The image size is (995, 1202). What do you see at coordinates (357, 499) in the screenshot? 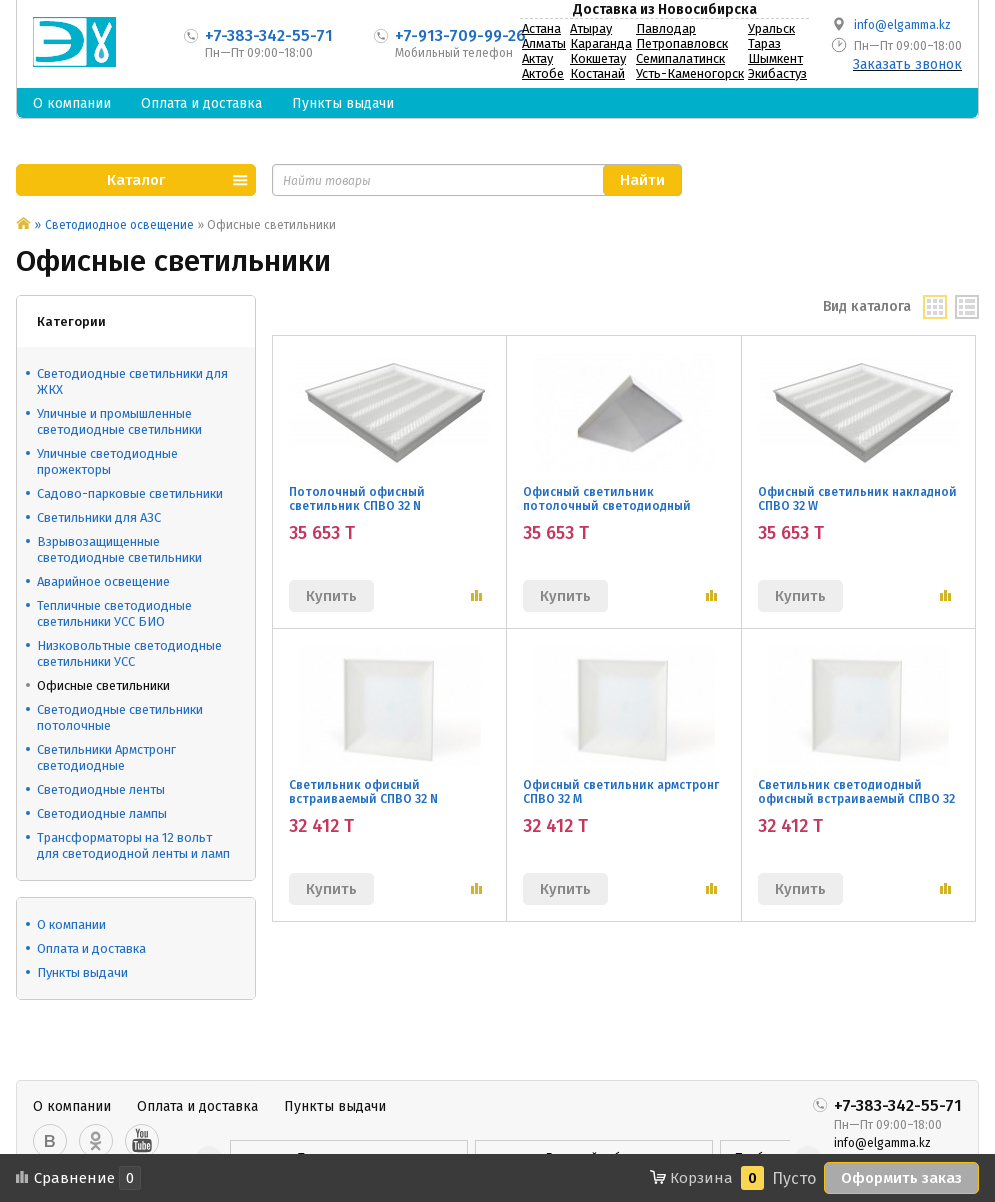
I see `Потолочный офисный светильник СПВО 32 N` at bounding box center [357, 499].